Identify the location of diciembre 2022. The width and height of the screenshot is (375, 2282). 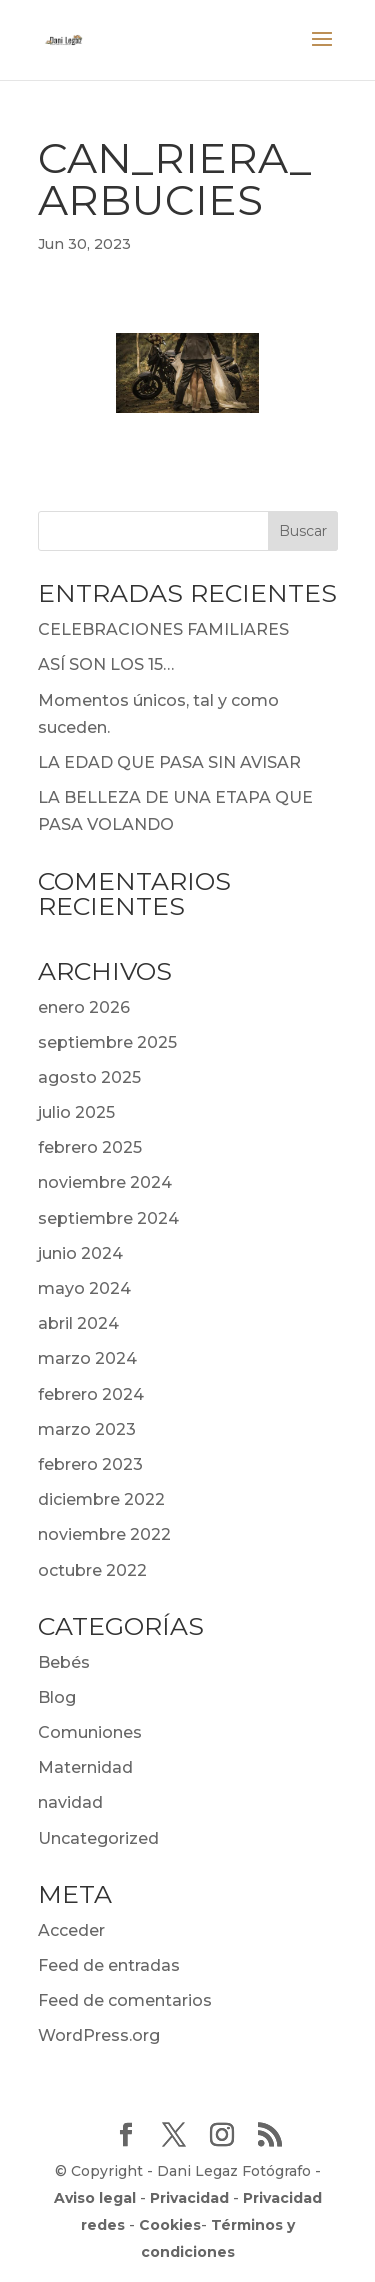
(101, 1499).